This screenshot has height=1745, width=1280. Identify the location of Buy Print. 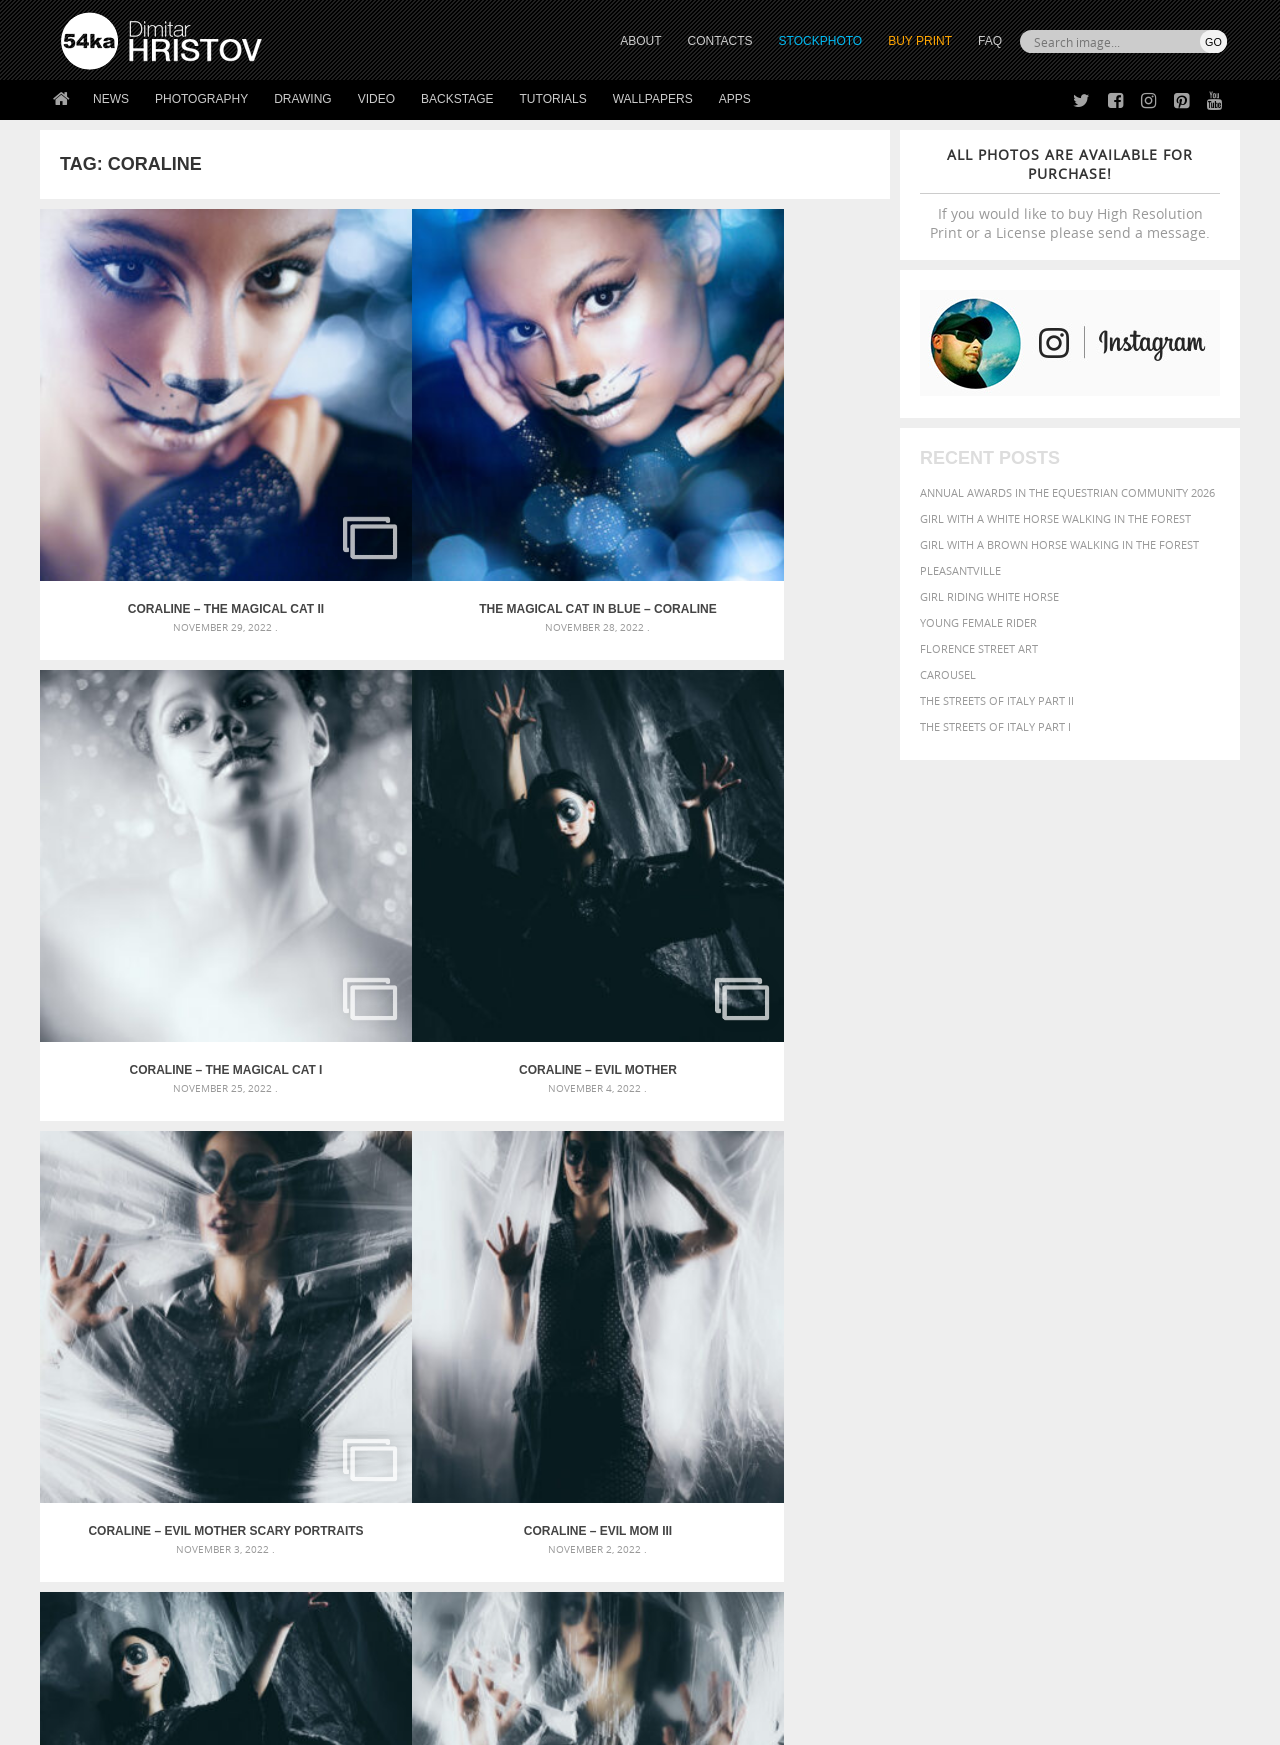
(920, 41).